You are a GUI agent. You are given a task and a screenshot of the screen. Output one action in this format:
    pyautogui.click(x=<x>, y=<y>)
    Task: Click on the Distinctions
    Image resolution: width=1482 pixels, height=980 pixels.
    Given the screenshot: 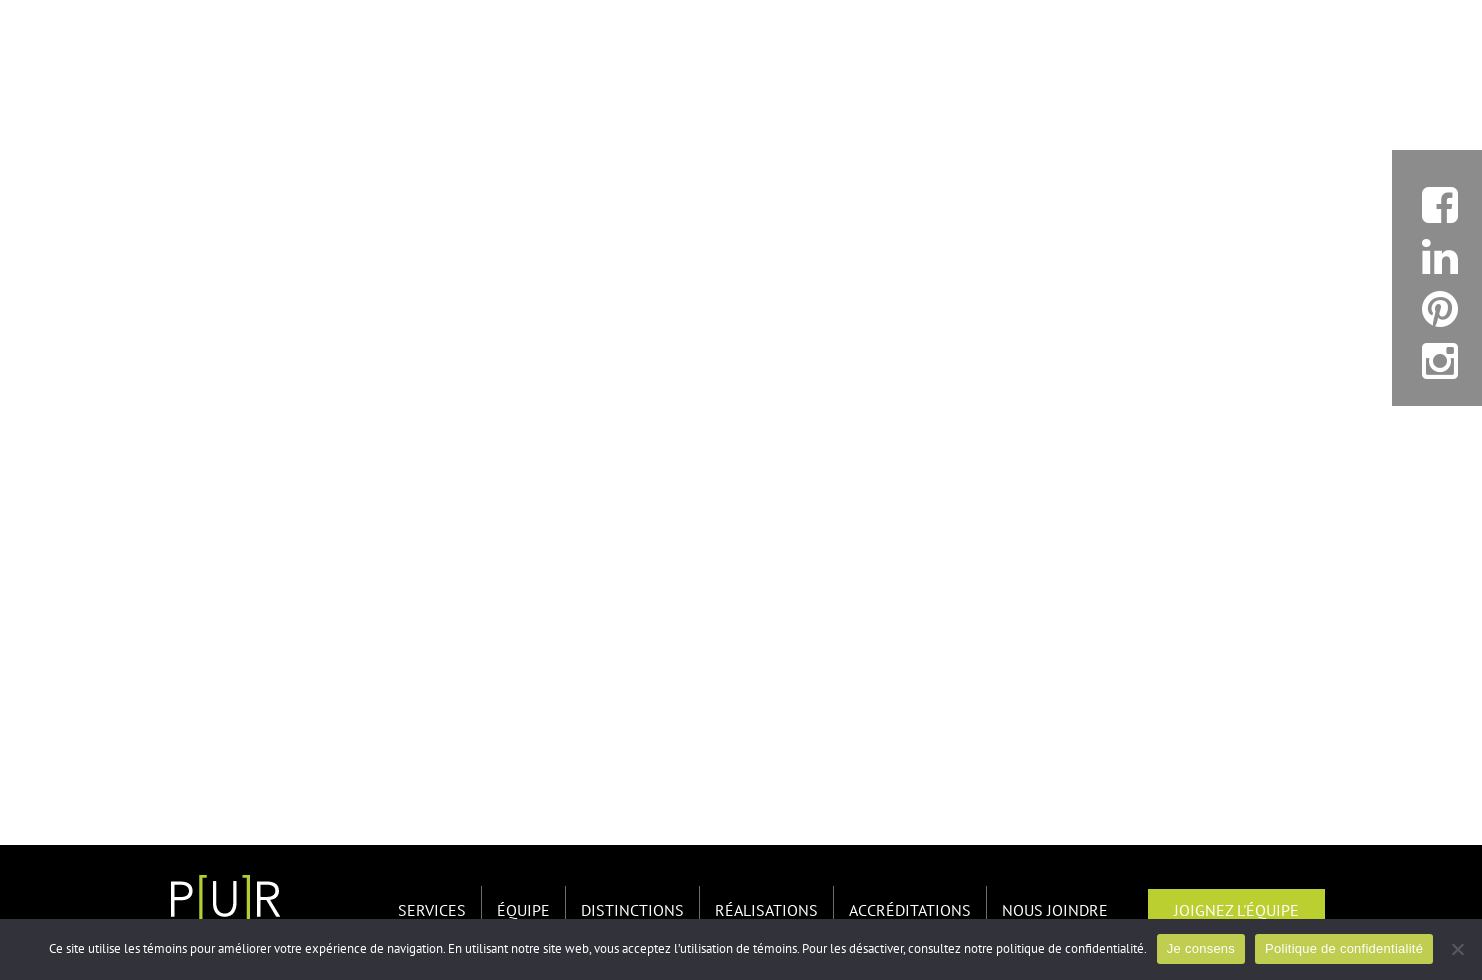 What is the action you would take?
    pyautogui.click(x=632, y=911)
    